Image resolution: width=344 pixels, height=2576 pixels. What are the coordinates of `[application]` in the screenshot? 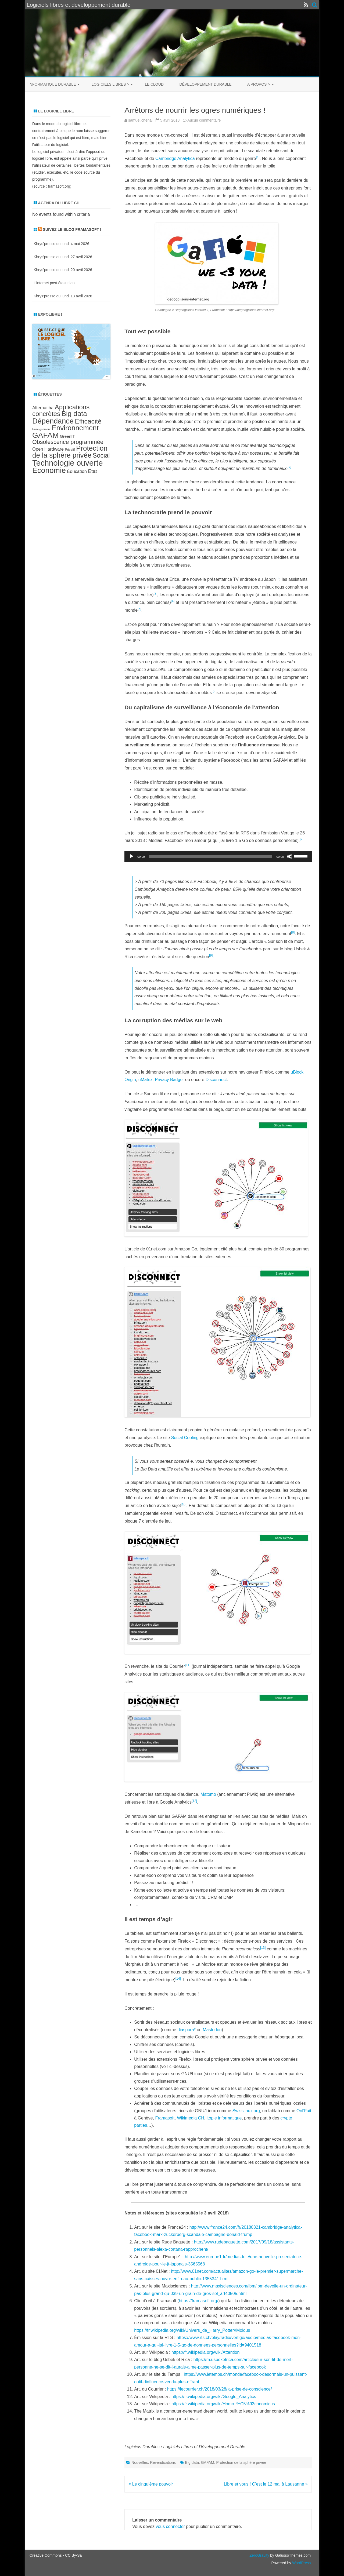 It's located at (218, 856).